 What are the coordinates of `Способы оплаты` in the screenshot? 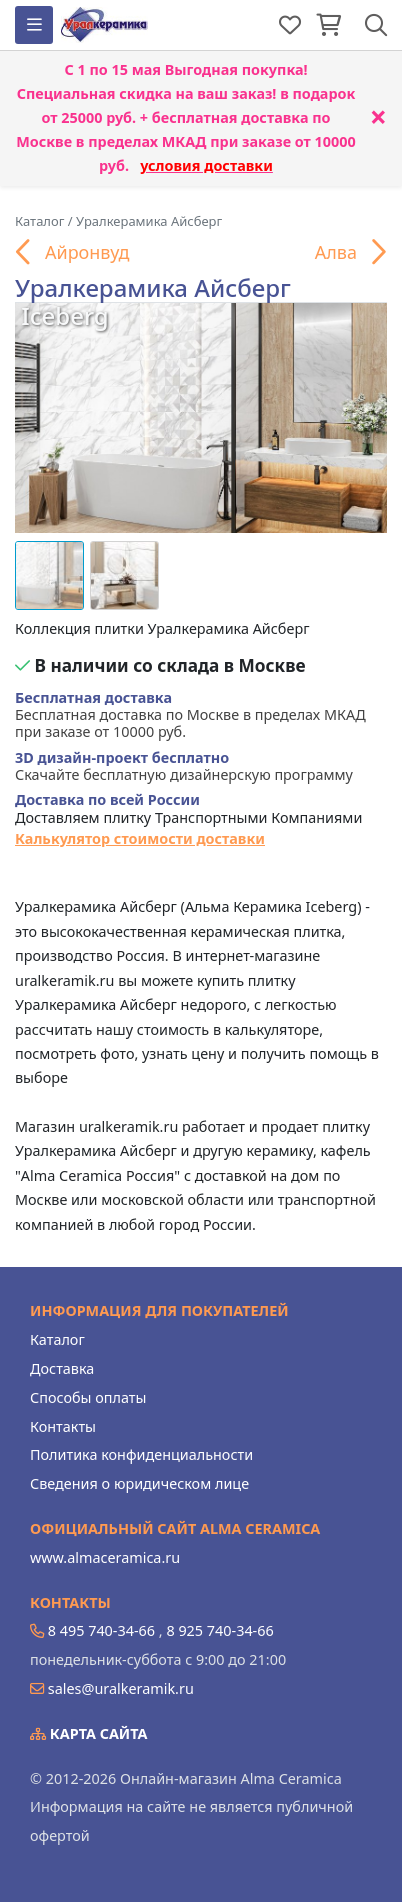 It's located at (88, 1397).